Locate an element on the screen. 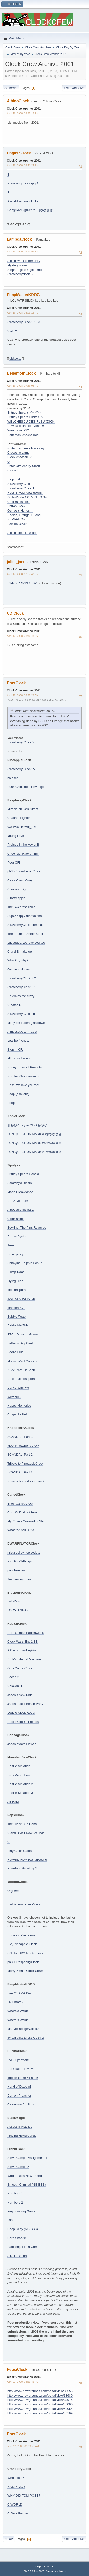  MsnMessengerClock? is located at coordinates (23, 2029).